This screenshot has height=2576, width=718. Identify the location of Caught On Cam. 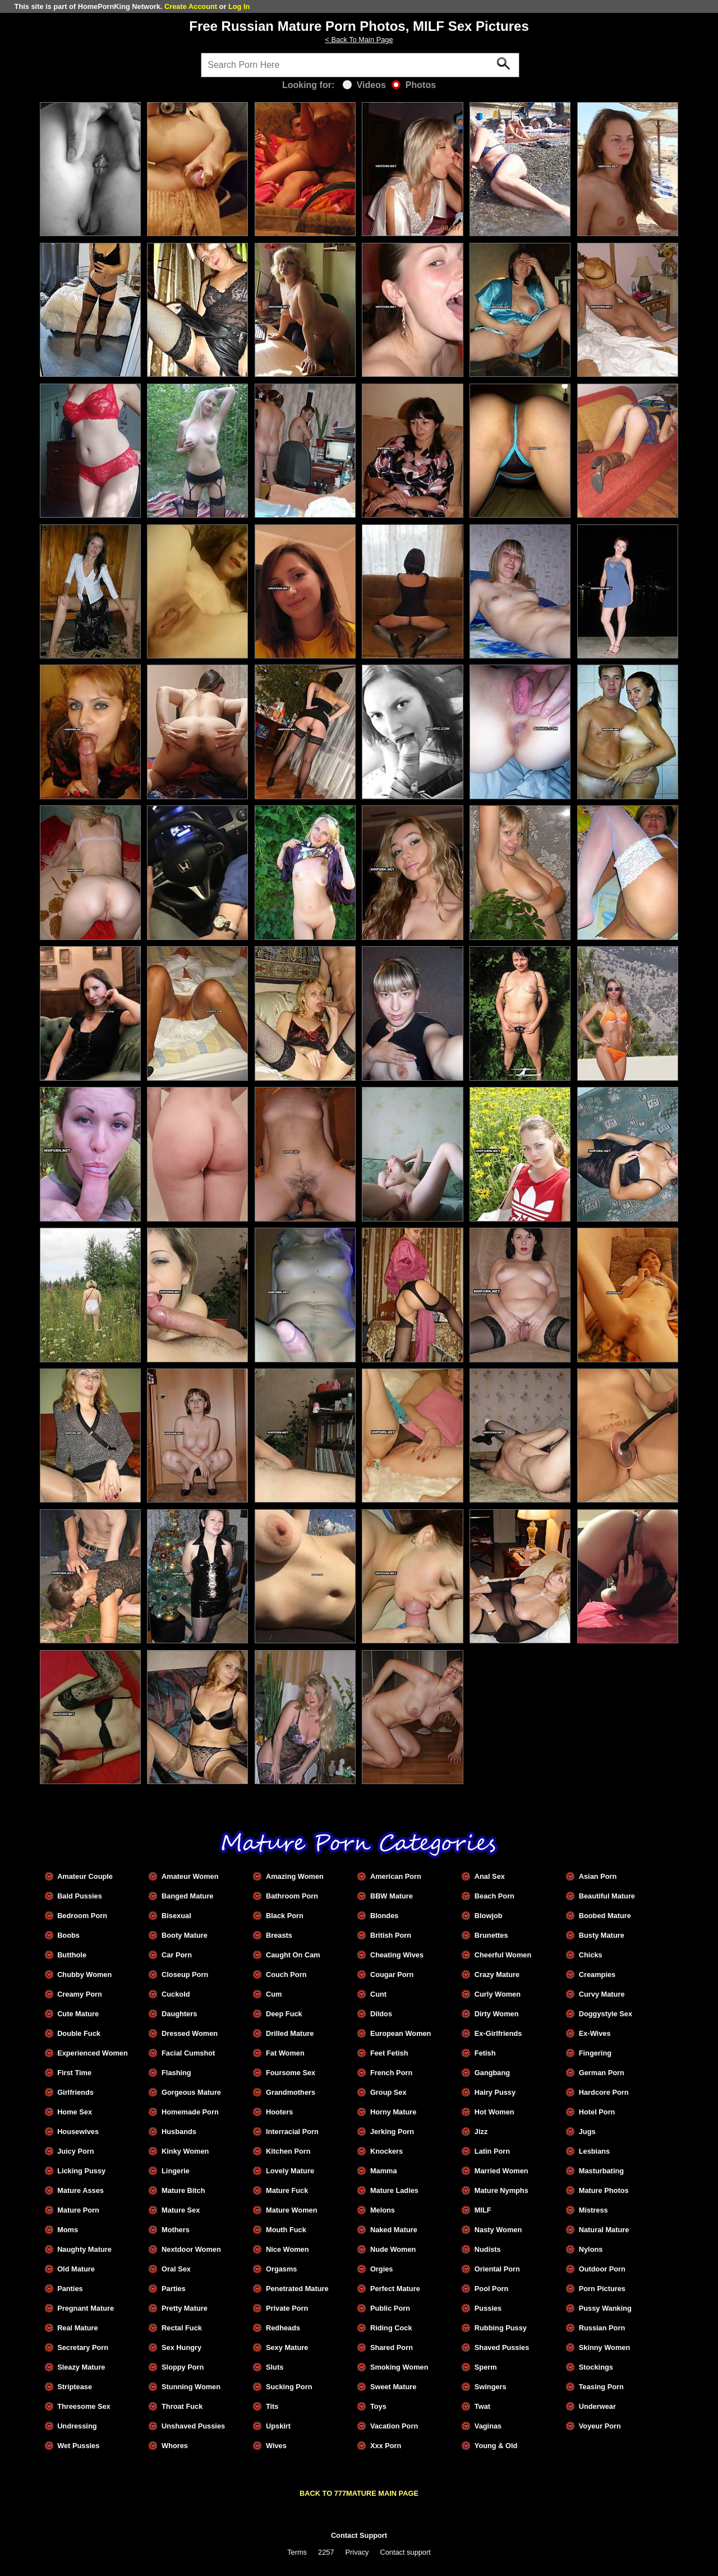
(293, 1955).